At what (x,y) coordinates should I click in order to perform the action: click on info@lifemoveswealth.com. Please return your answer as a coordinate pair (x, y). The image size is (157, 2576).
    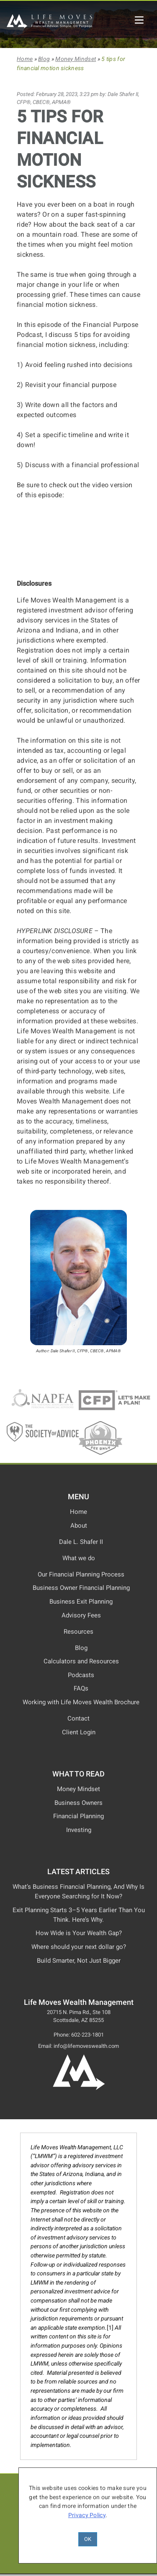
    Looking at the image, I should click on (86, 2046).